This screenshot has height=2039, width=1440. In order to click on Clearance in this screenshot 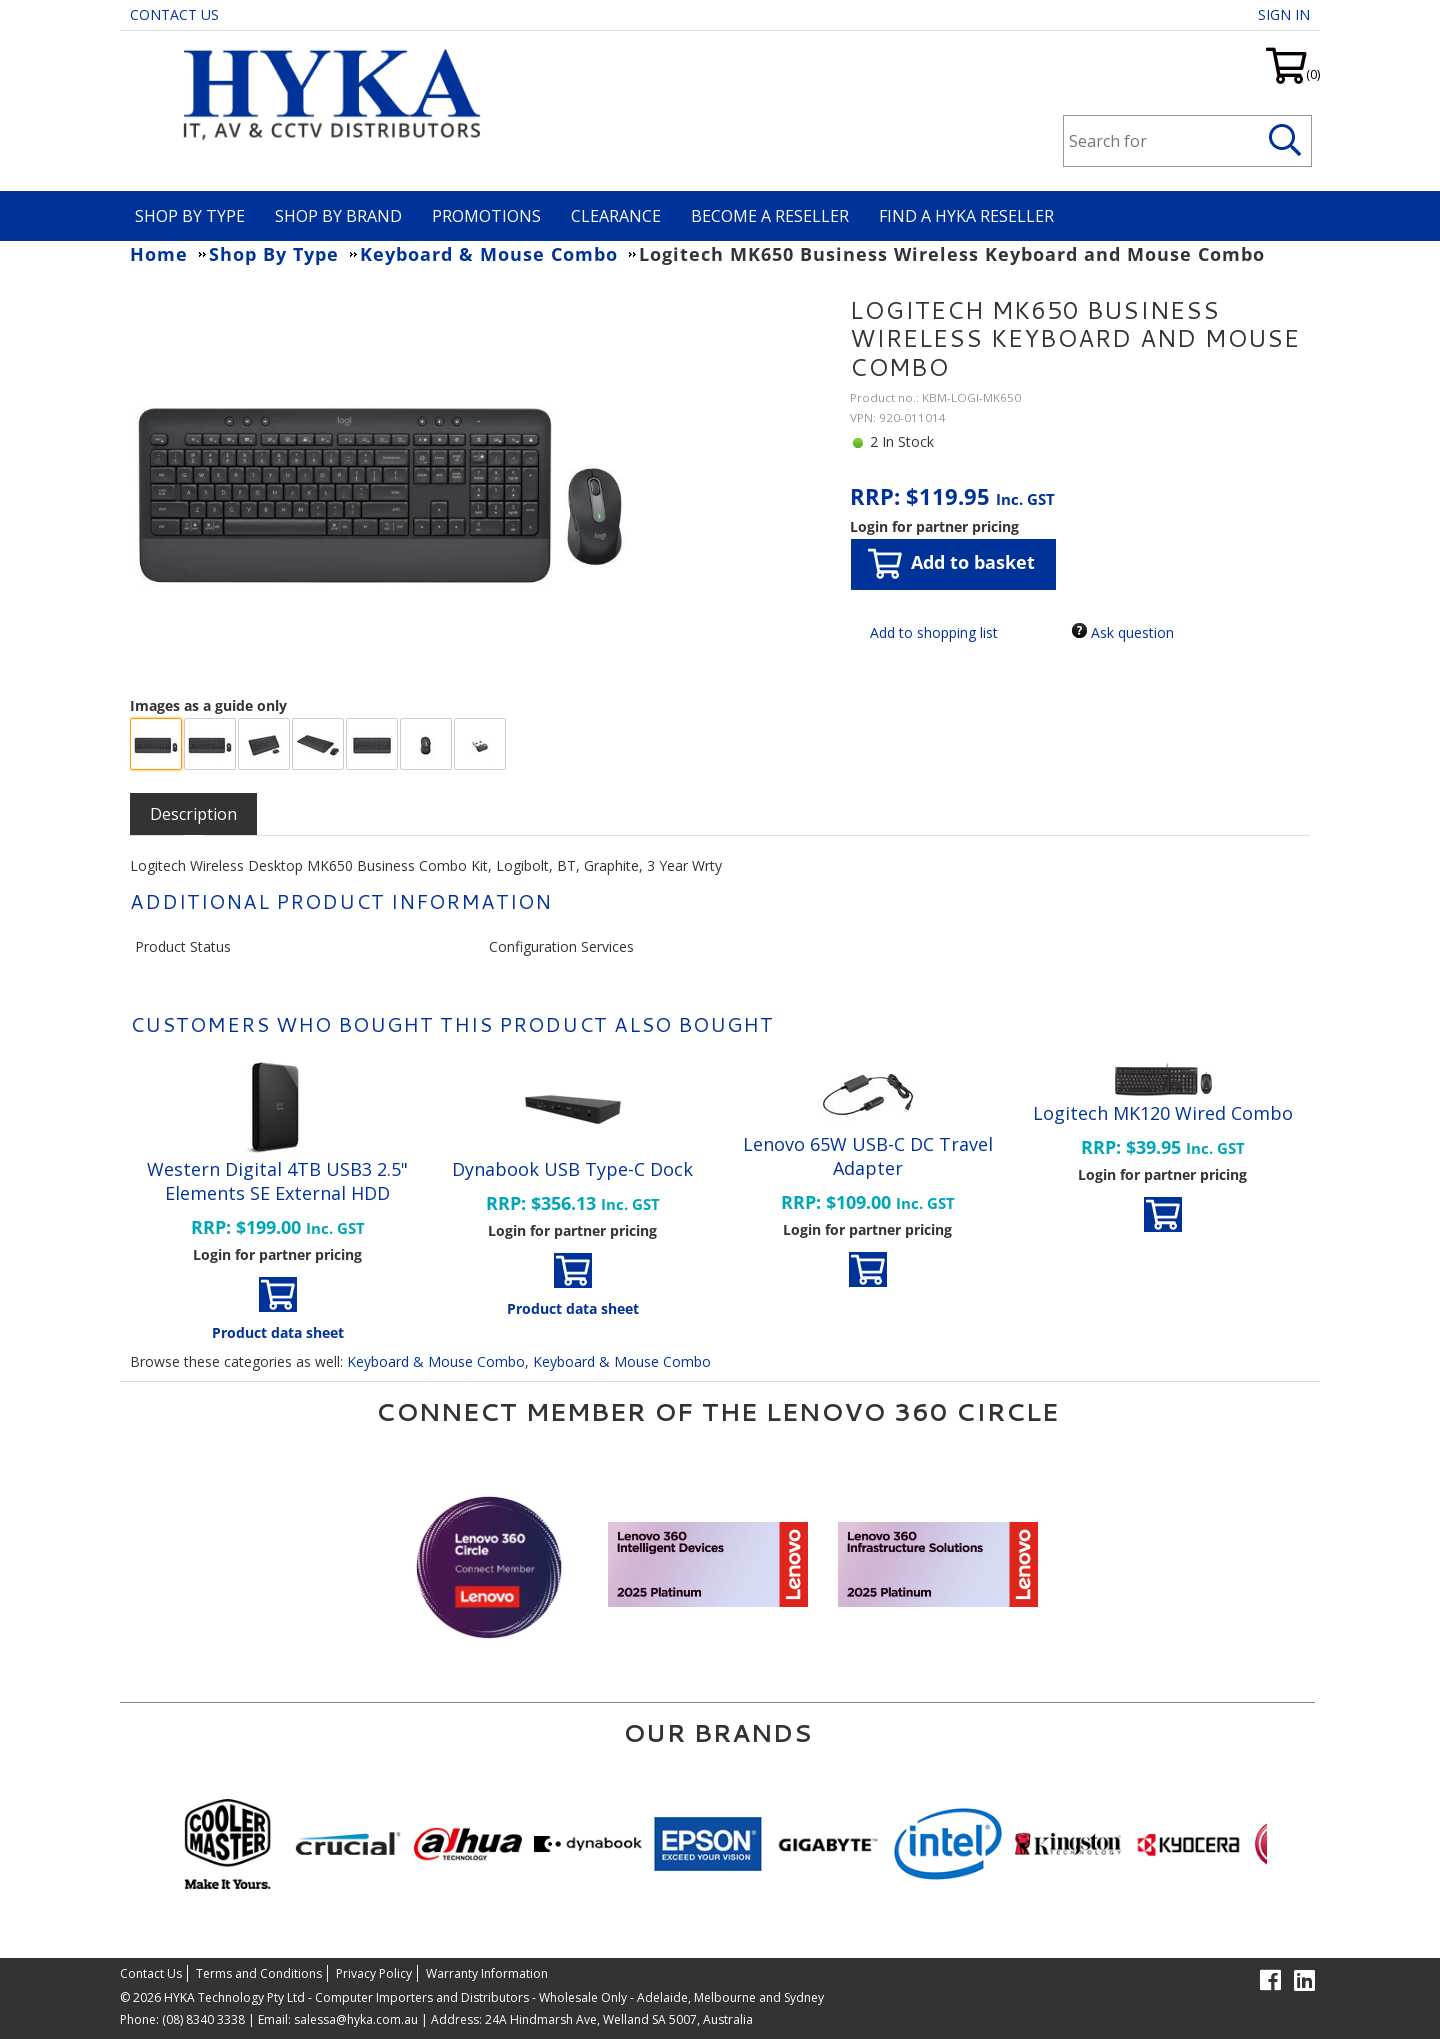, I will do `click(616, 216)`.